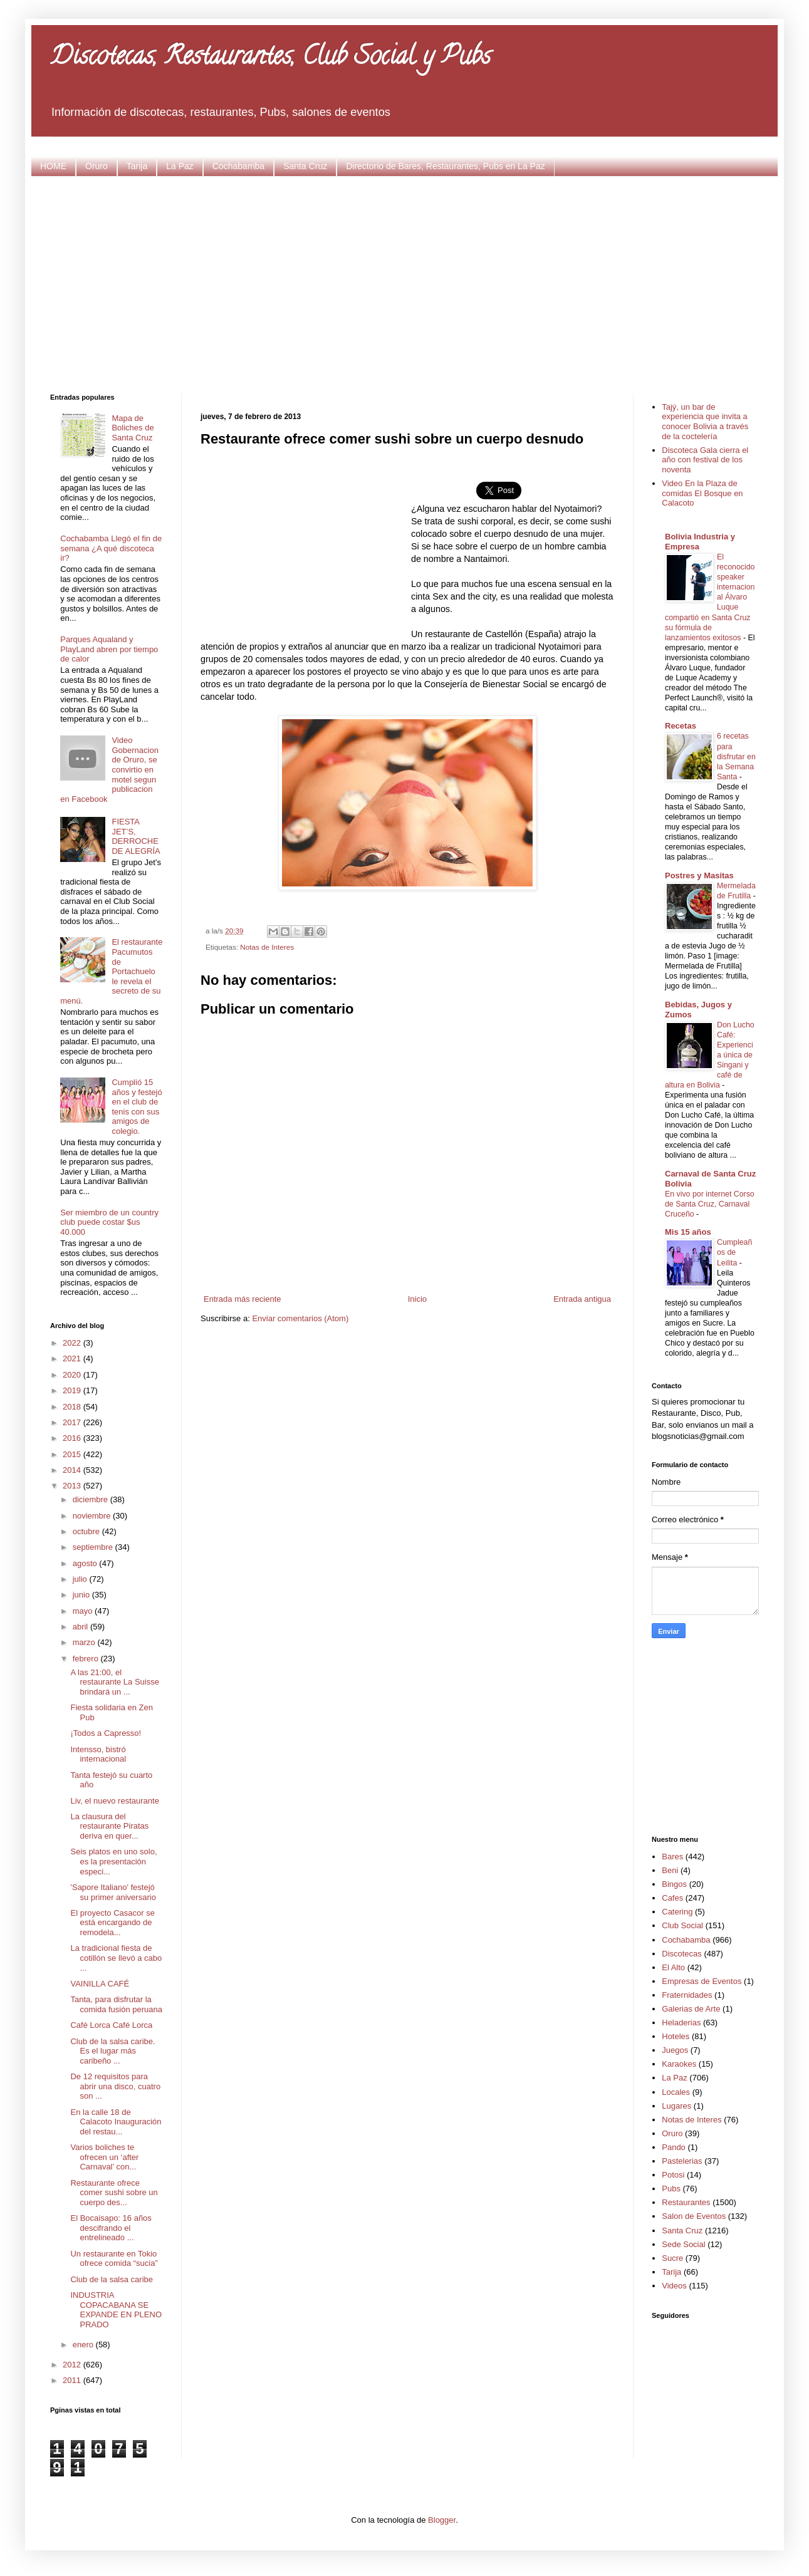 This screenshot has height=2576, width=809. What do you see at coordinates (417, 1299) in the screenshot?
I see `Inicio` at bounding box center [417, 1299].